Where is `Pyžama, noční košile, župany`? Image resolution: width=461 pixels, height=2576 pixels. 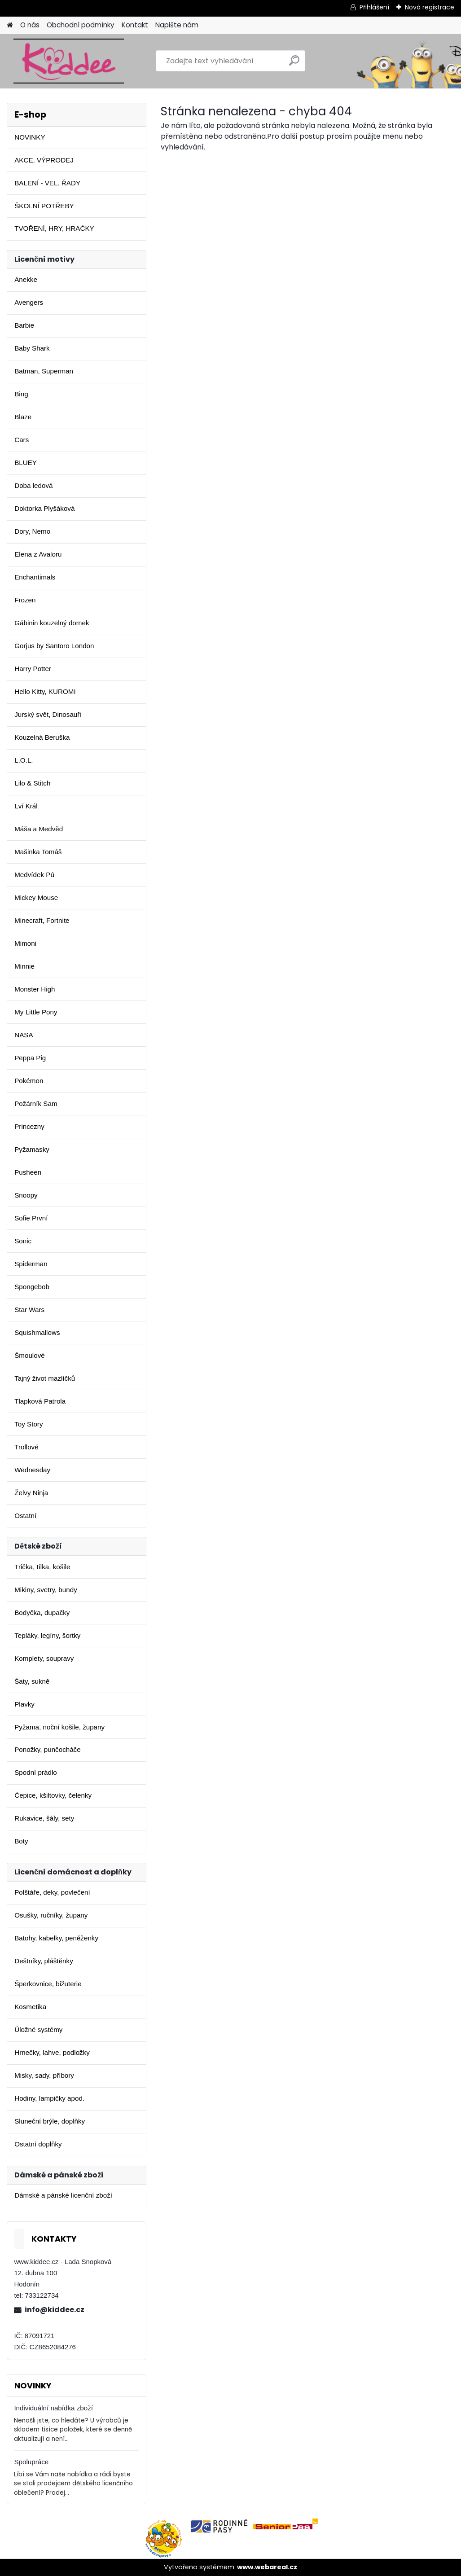
Pyžama, noční košile, župany is located at coordinates (59, 1727).